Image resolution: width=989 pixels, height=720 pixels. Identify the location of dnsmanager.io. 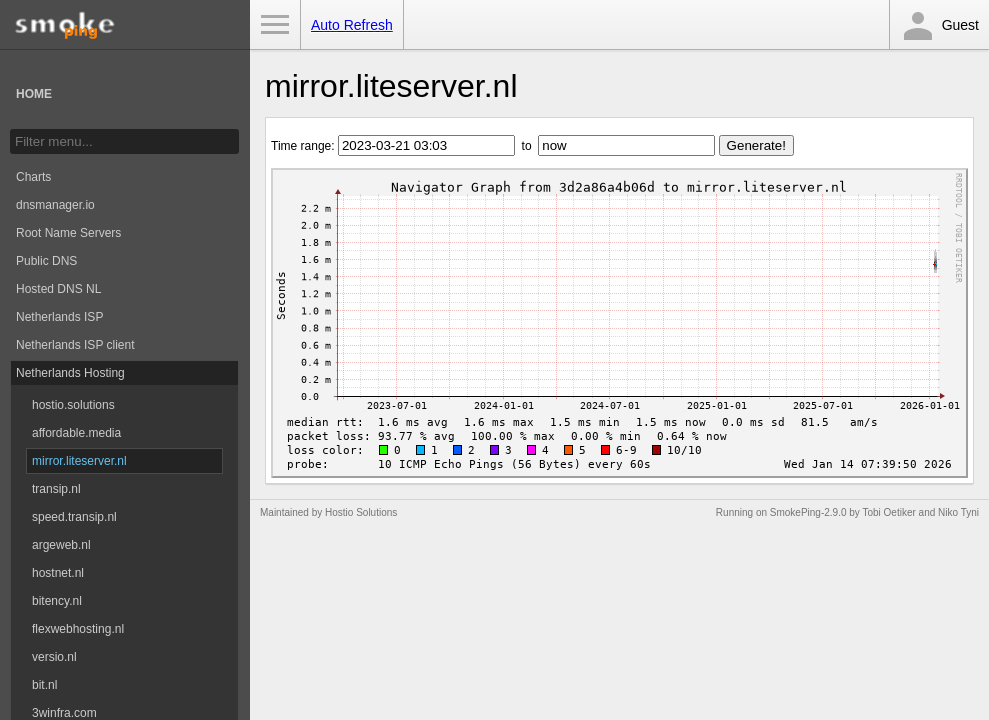
(55, 205).